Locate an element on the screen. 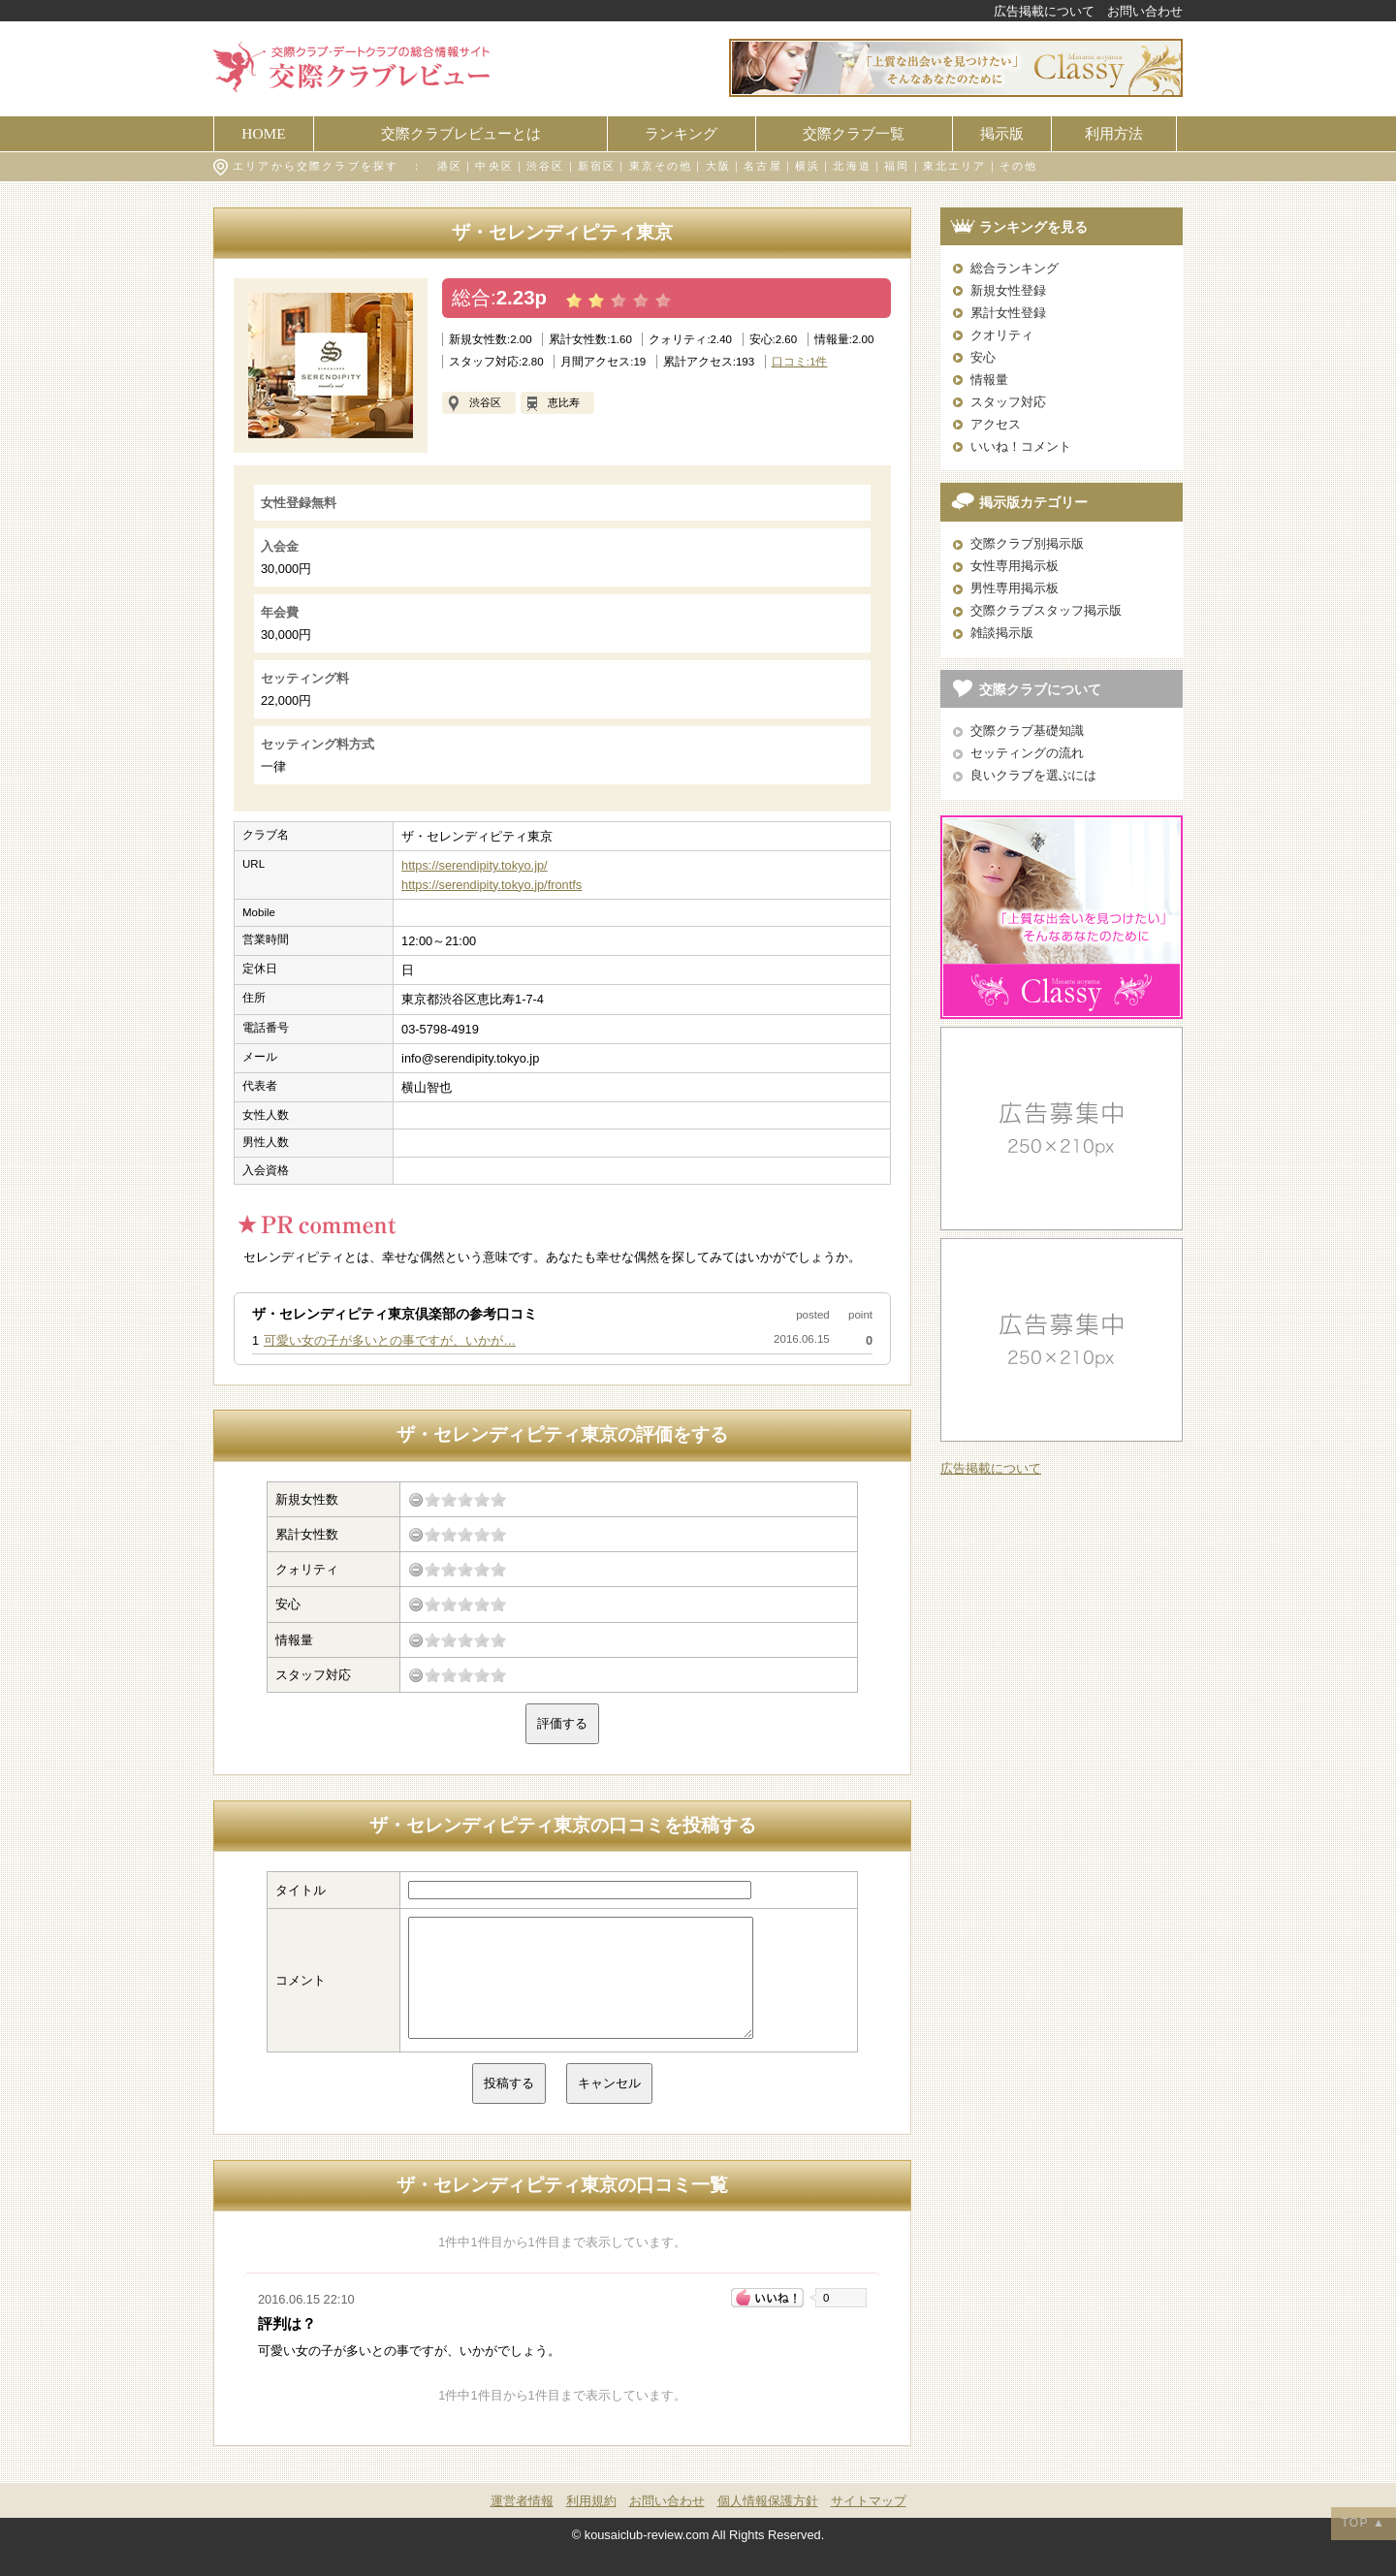 The width and height of the screenshot is (1396, 2576). セッティングの流れ is located at coordinates (1027, 753).